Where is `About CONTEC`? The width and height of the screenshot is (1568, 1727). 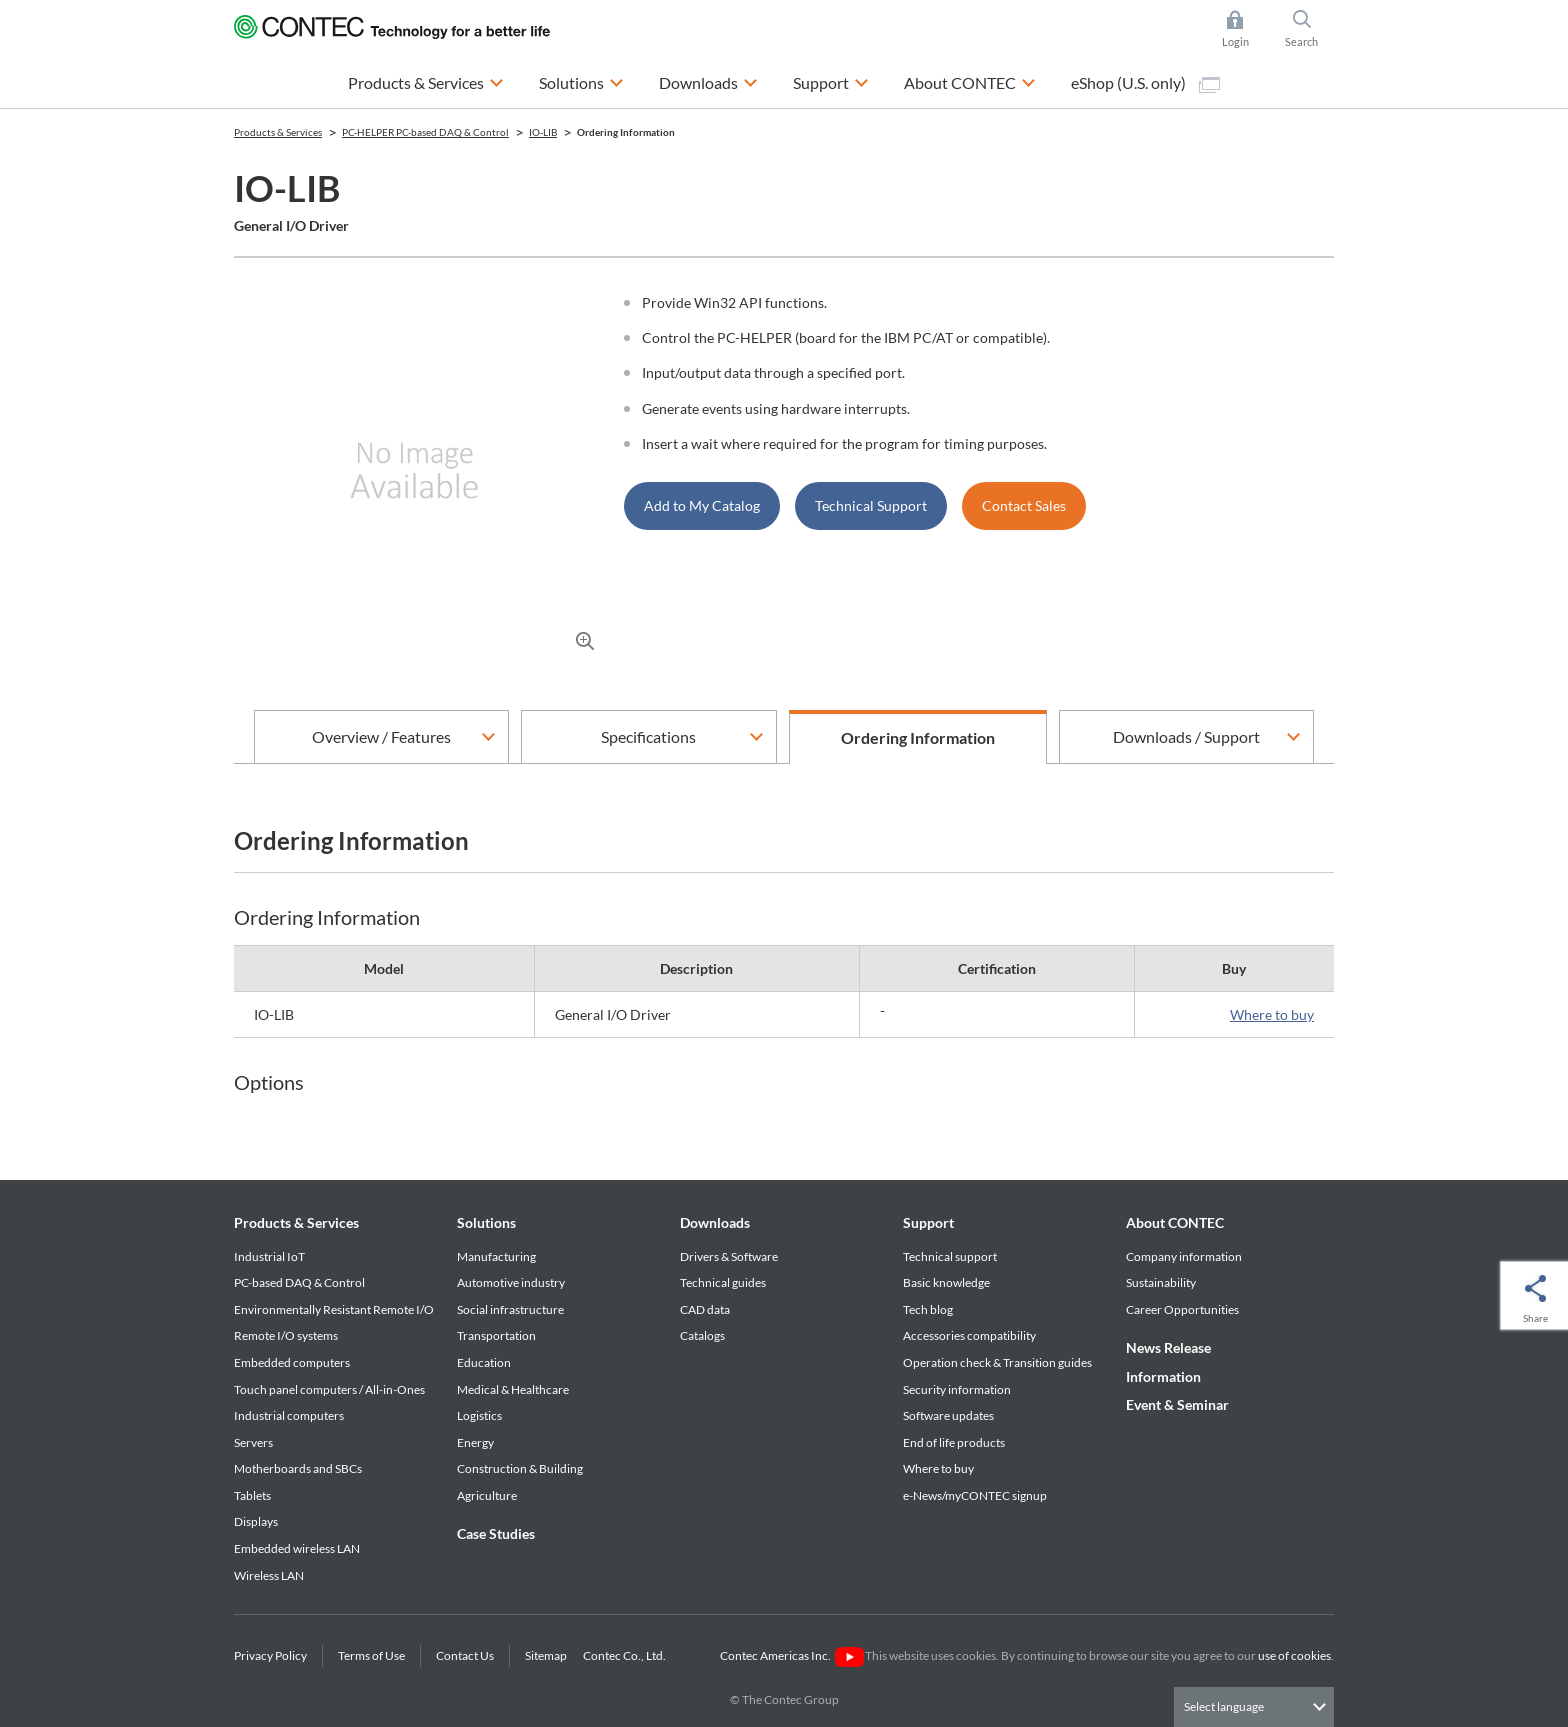 About CONTEC is located at coordinates (1175, 1222).